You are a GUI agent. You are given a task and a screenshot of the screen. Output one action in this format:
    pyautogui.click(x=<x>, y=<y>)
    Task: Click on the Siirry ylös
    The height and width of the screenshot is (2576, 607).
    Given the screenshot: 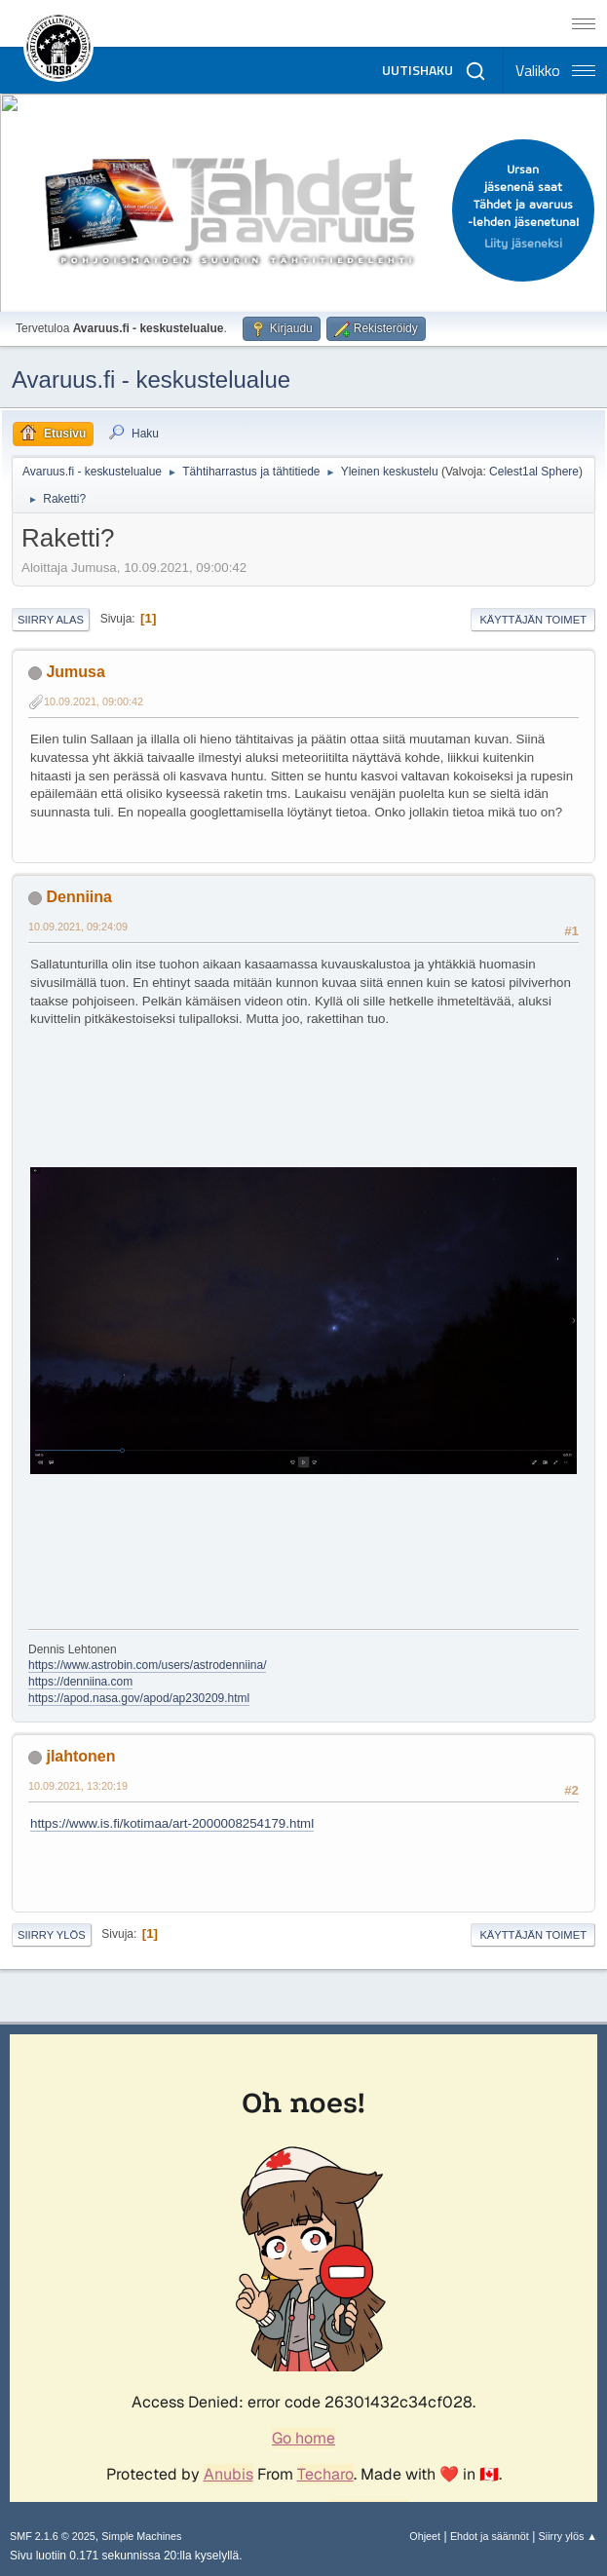 What is the action you would take?
    pyautogui.click(x=52, y=1935)
    